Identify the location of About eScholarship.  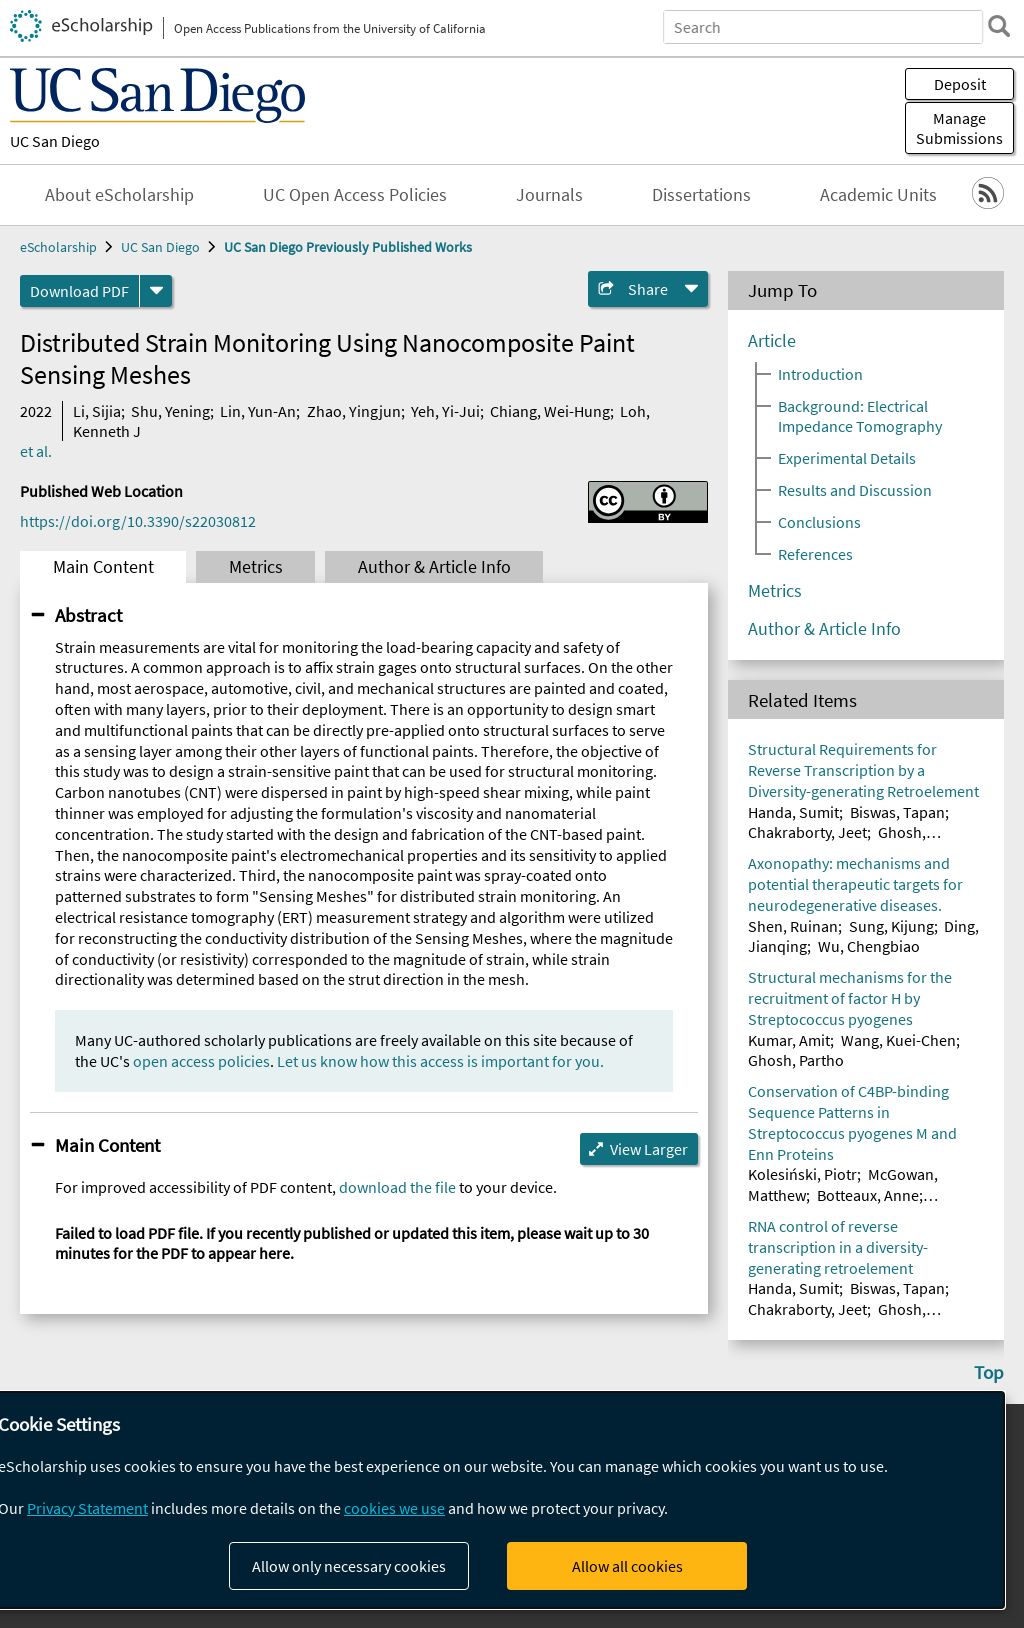
(119, 195).